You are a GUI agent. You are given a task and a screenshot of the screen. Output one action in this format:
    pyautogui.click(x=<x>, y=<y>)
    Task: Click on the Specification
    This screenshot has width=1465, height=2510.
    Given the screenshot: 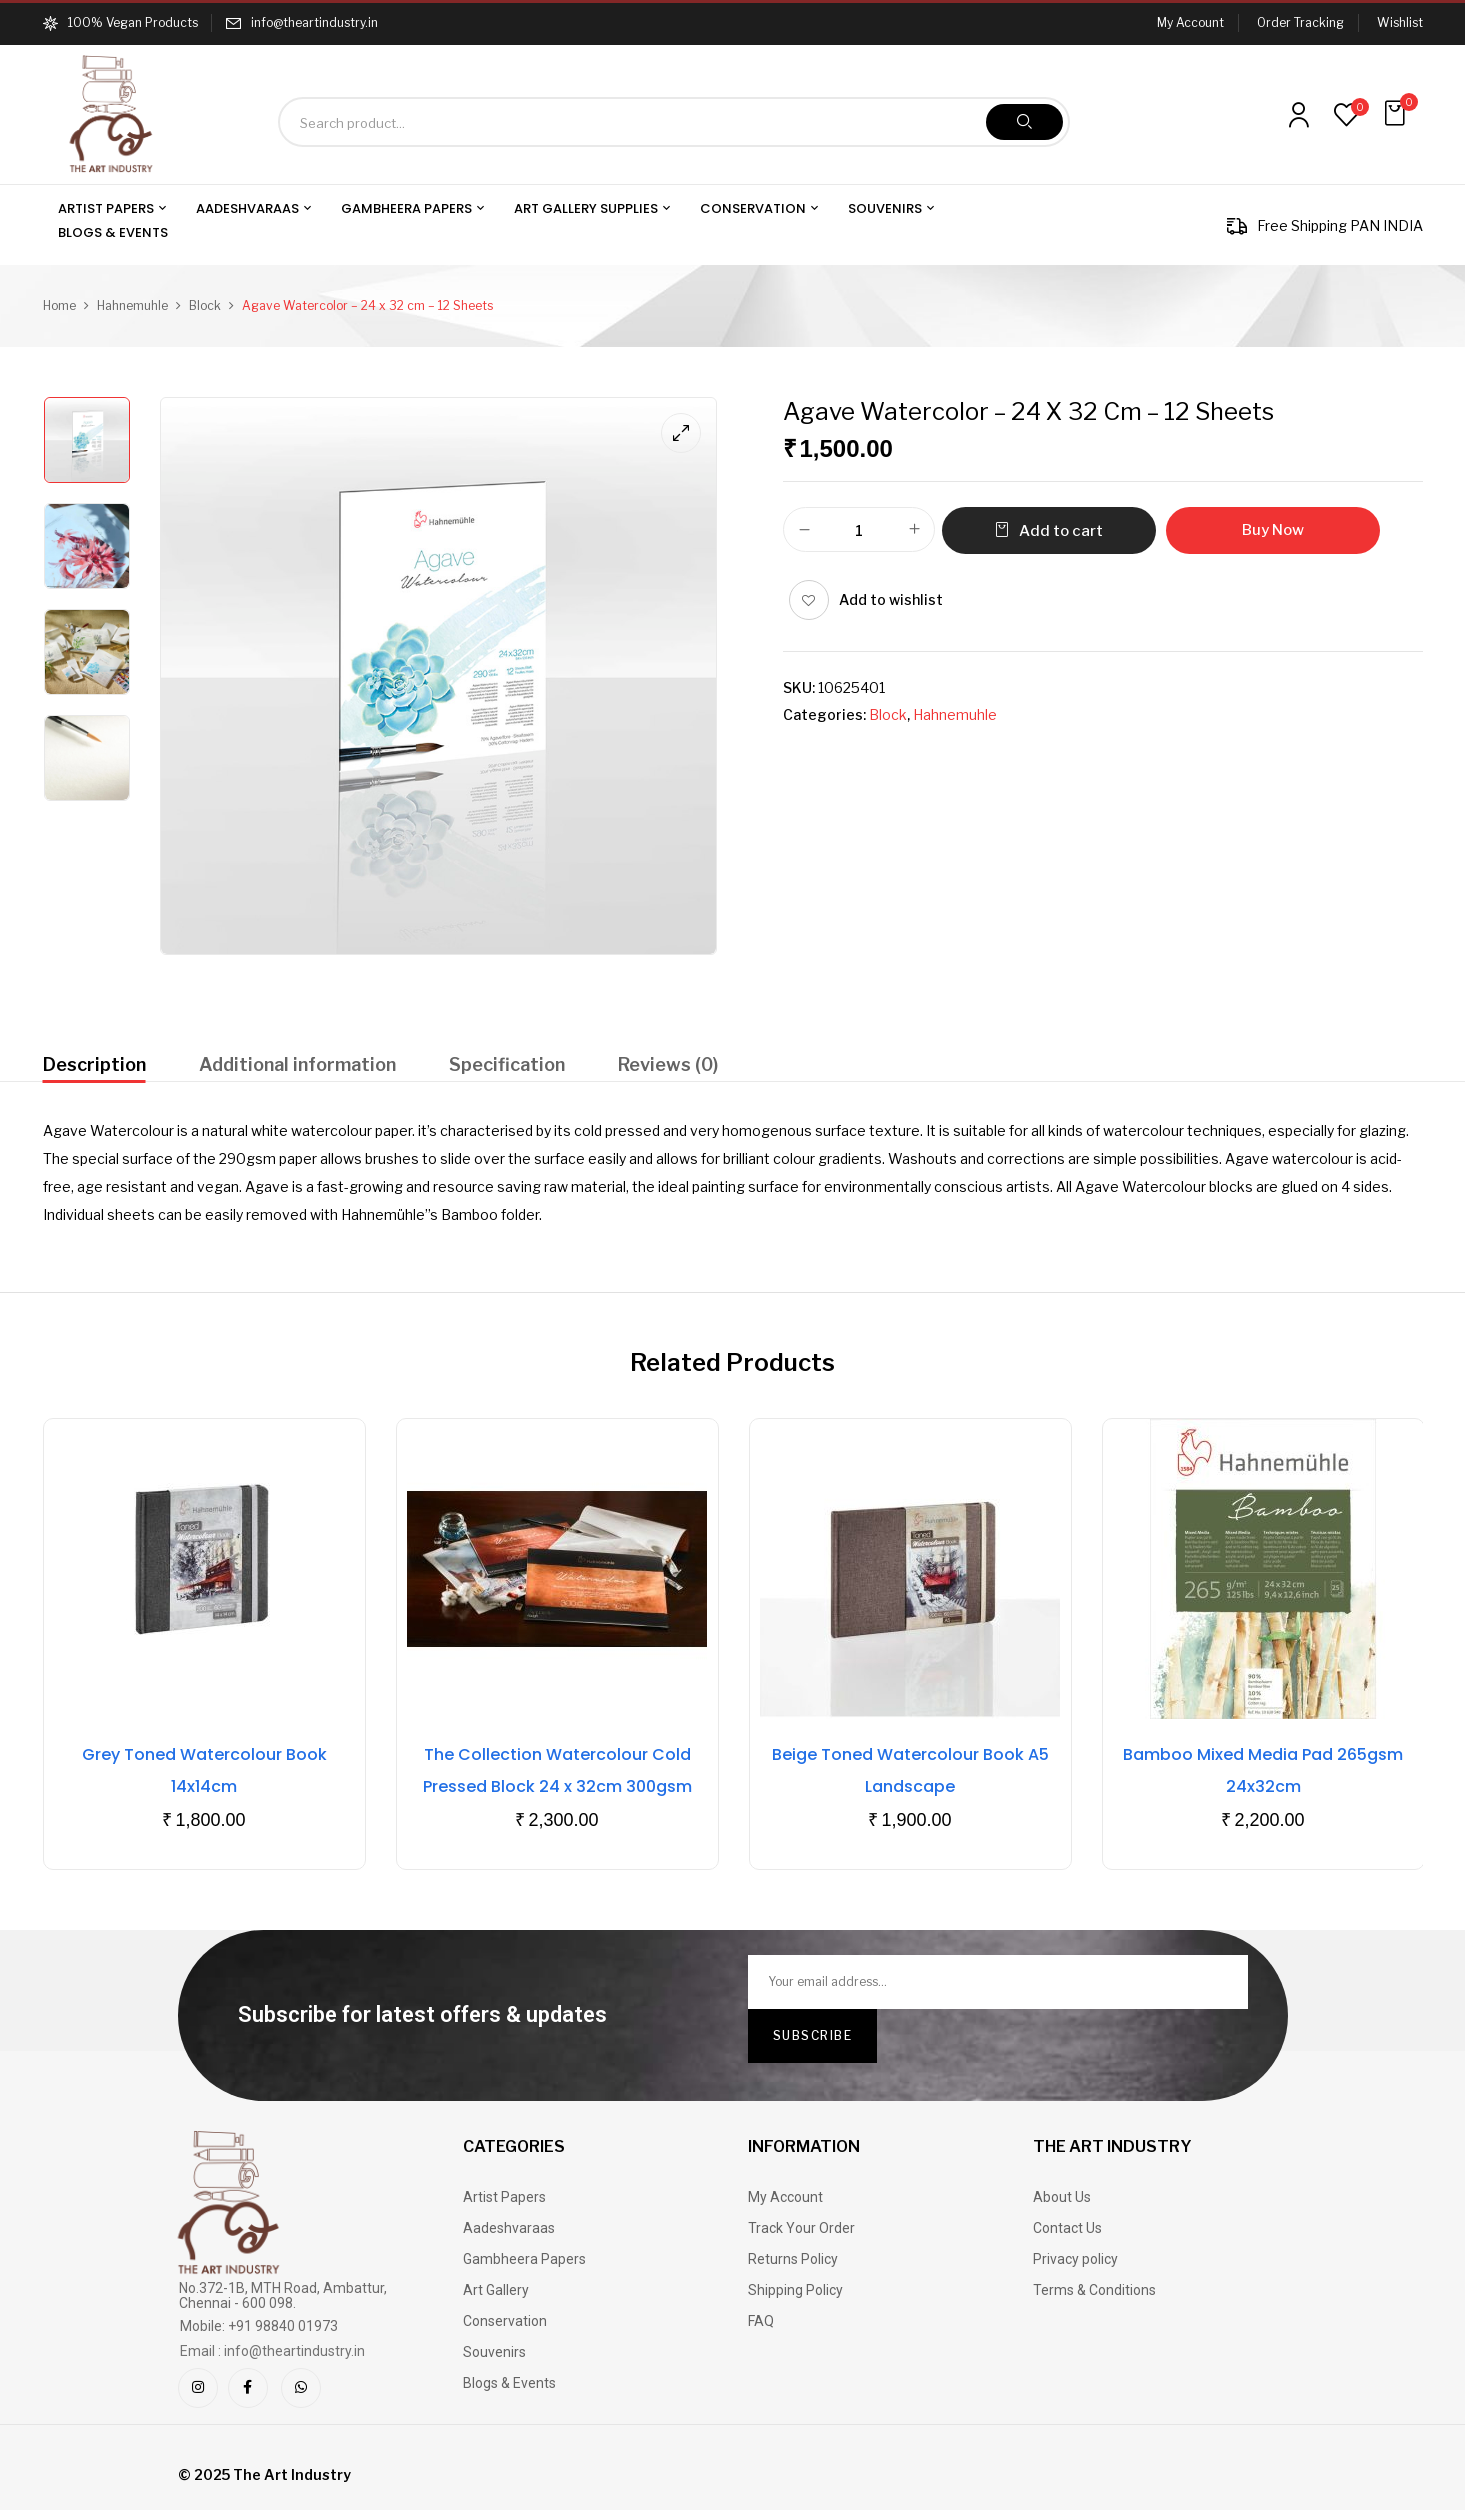 What is the action you would take?
    pyautogui.click(x=507, y=1064)
    